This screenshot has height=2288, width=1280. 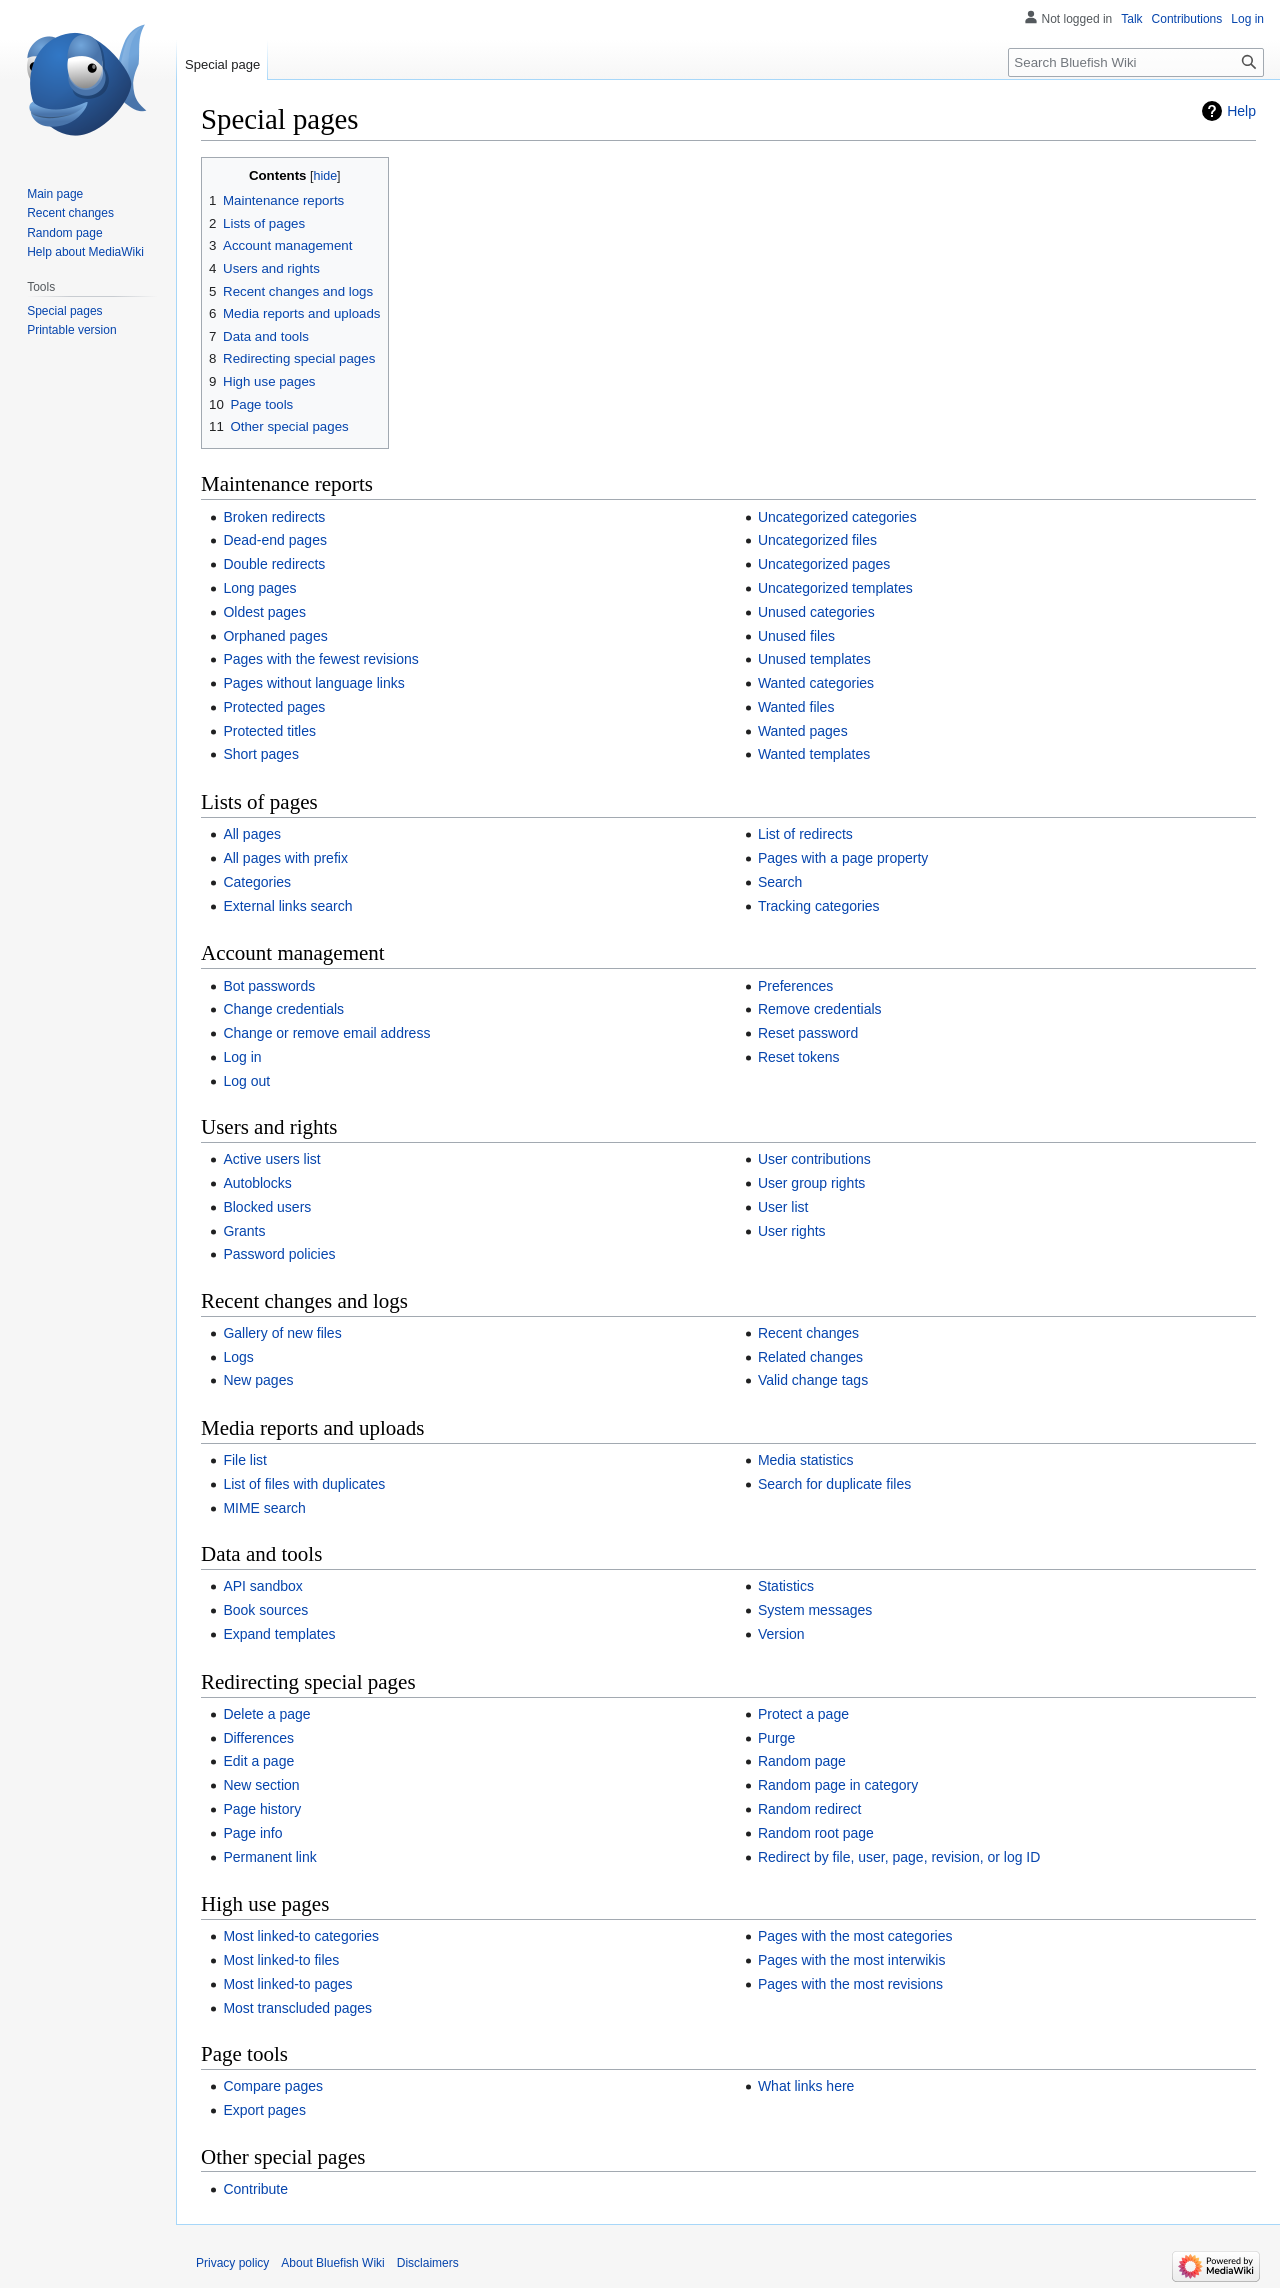 What do you see at coordinates (257, 882) in the screenshot?
I see `Categories` at bounding box center [257, 882].